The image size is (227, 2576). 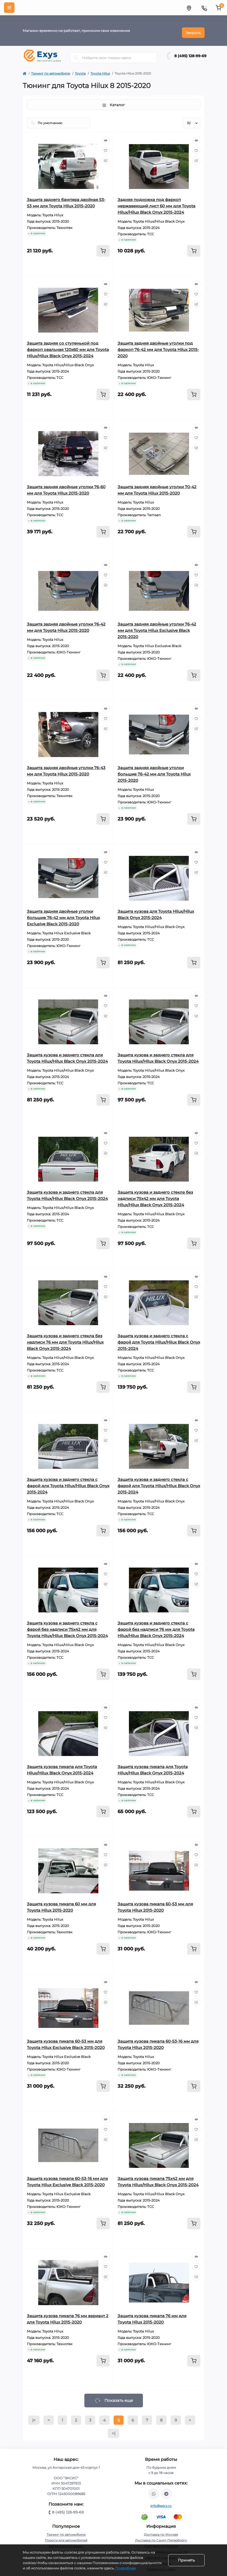 What do you see at coordinates (193, 28) in the screenshot?
I see `Закрыть [Information]` at bounding box center [193, 28].